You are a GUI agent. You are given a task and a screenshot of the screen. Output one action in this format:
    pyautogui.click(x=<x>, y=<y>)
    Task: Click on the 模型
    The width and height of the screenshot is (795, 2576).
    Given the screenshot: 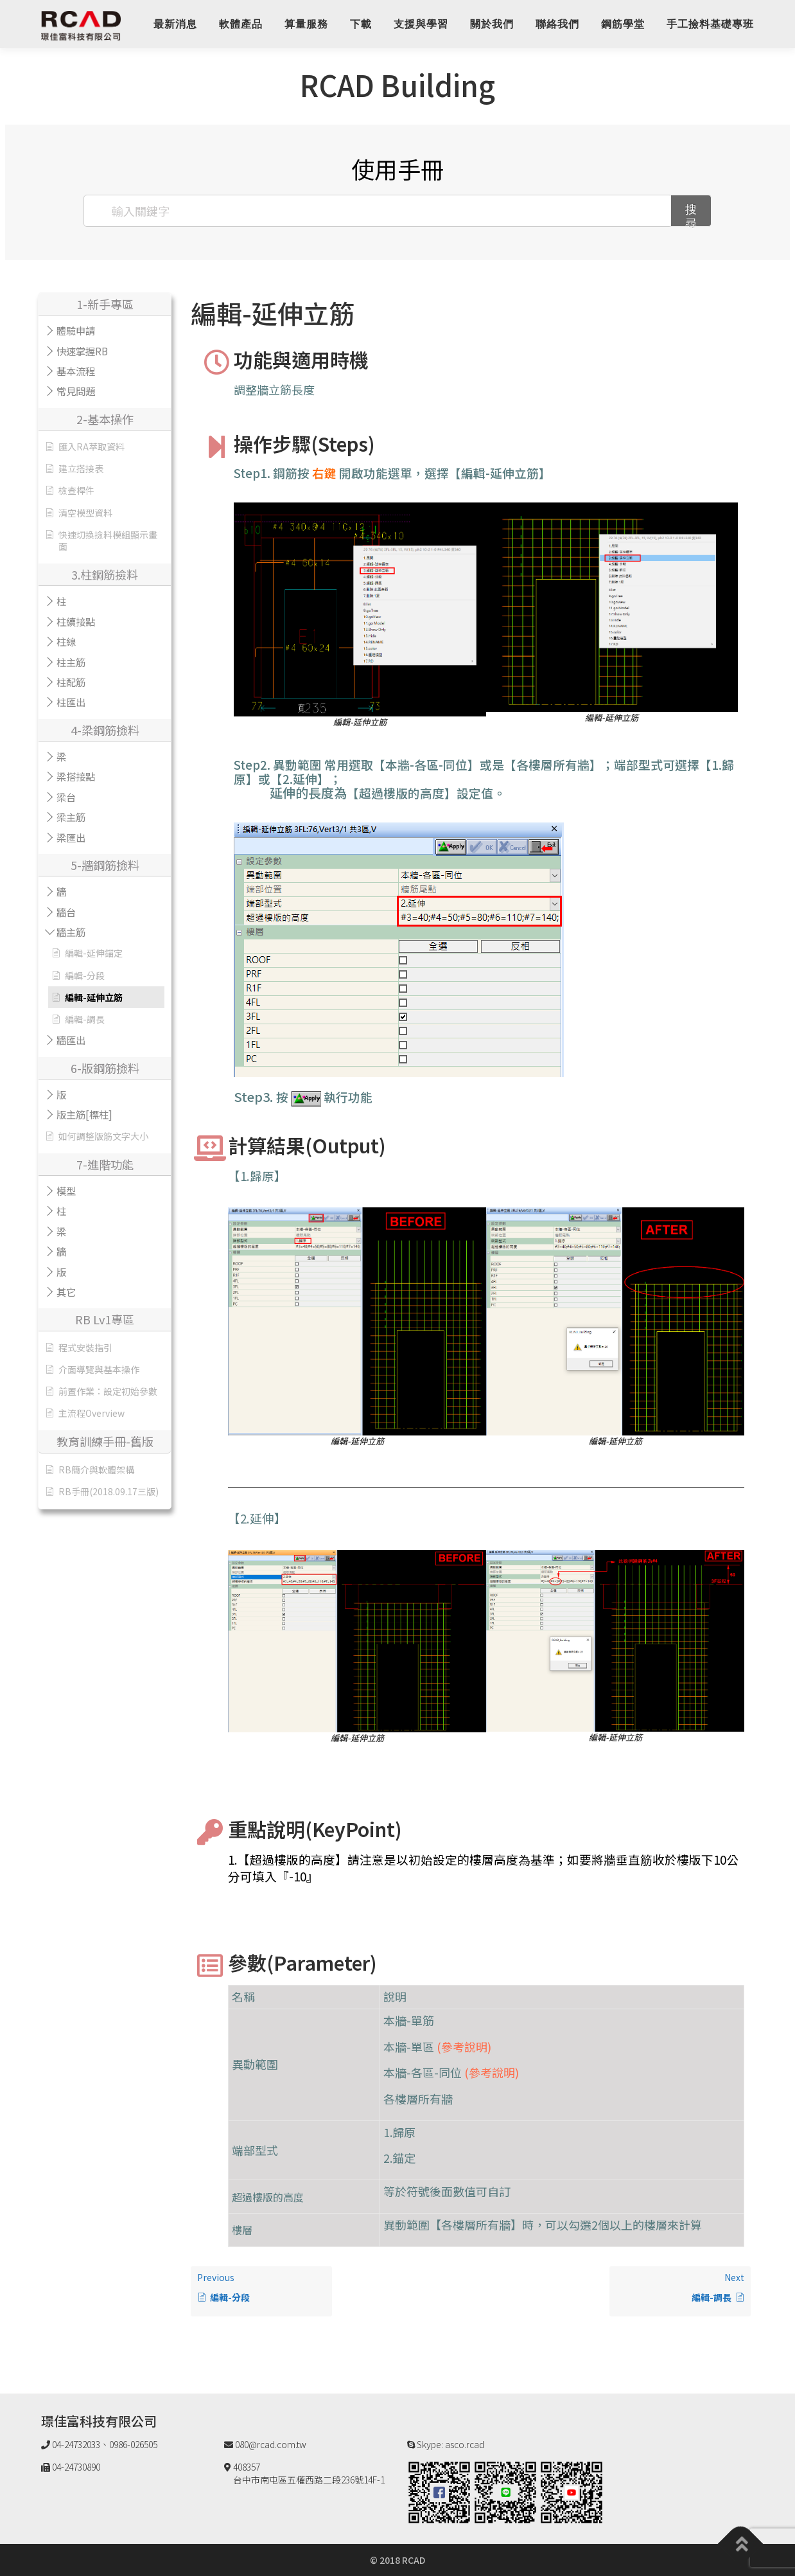 What is the action you would take?
    pyautogui.click(x=66, y=1191)
    